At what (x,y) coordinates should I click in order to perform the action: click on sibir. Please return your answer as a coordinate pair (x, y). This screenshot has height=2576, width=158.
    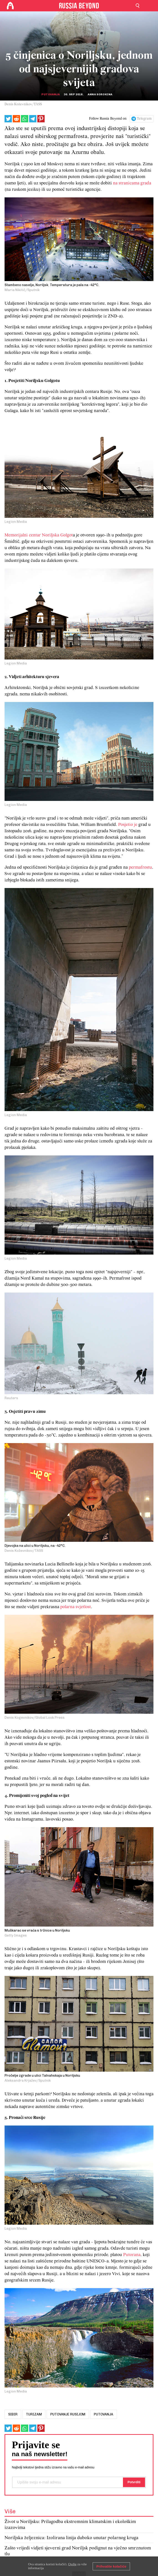
    Looking at the image, I should click on (13, 2414).